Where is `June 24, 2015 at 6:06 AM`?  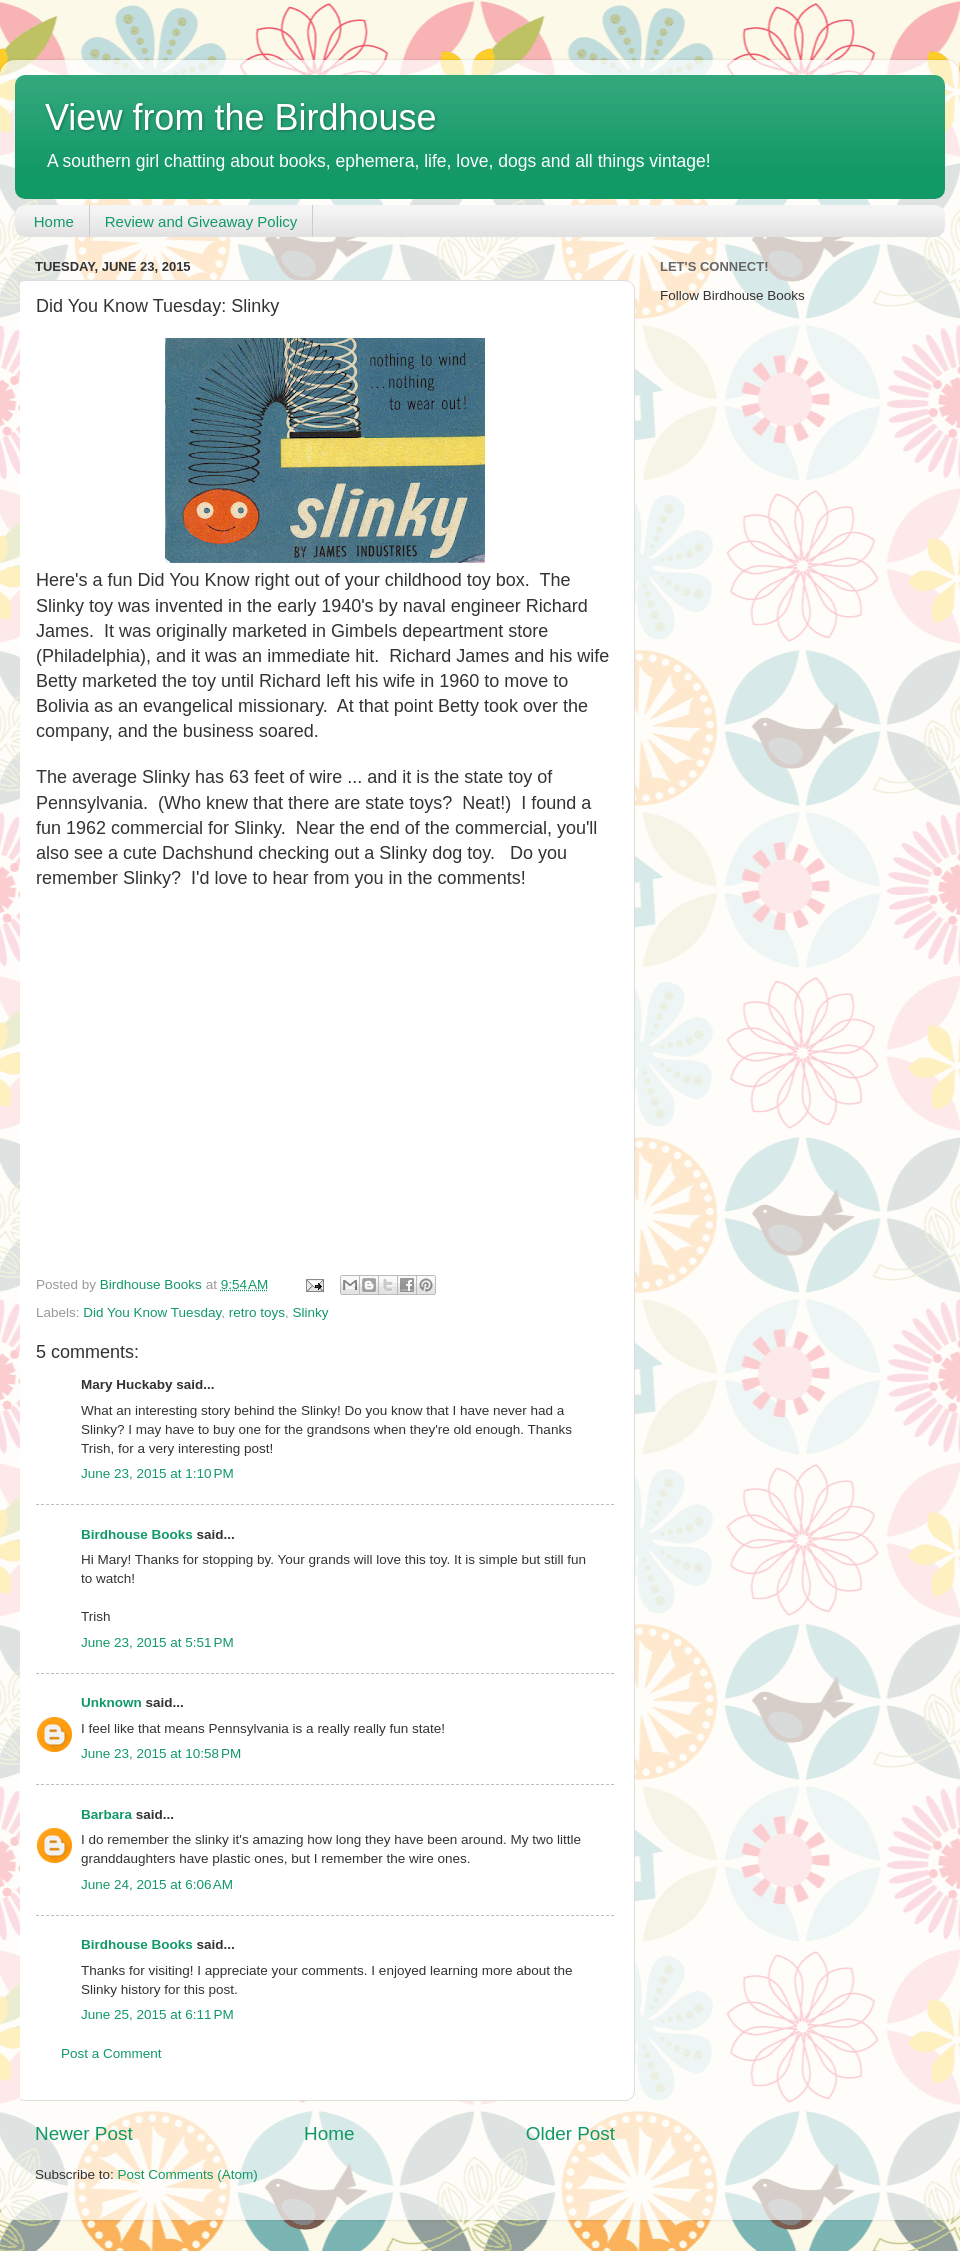
June 24, 2015 at 6:06 AM is located at coordinates (157, 1884).